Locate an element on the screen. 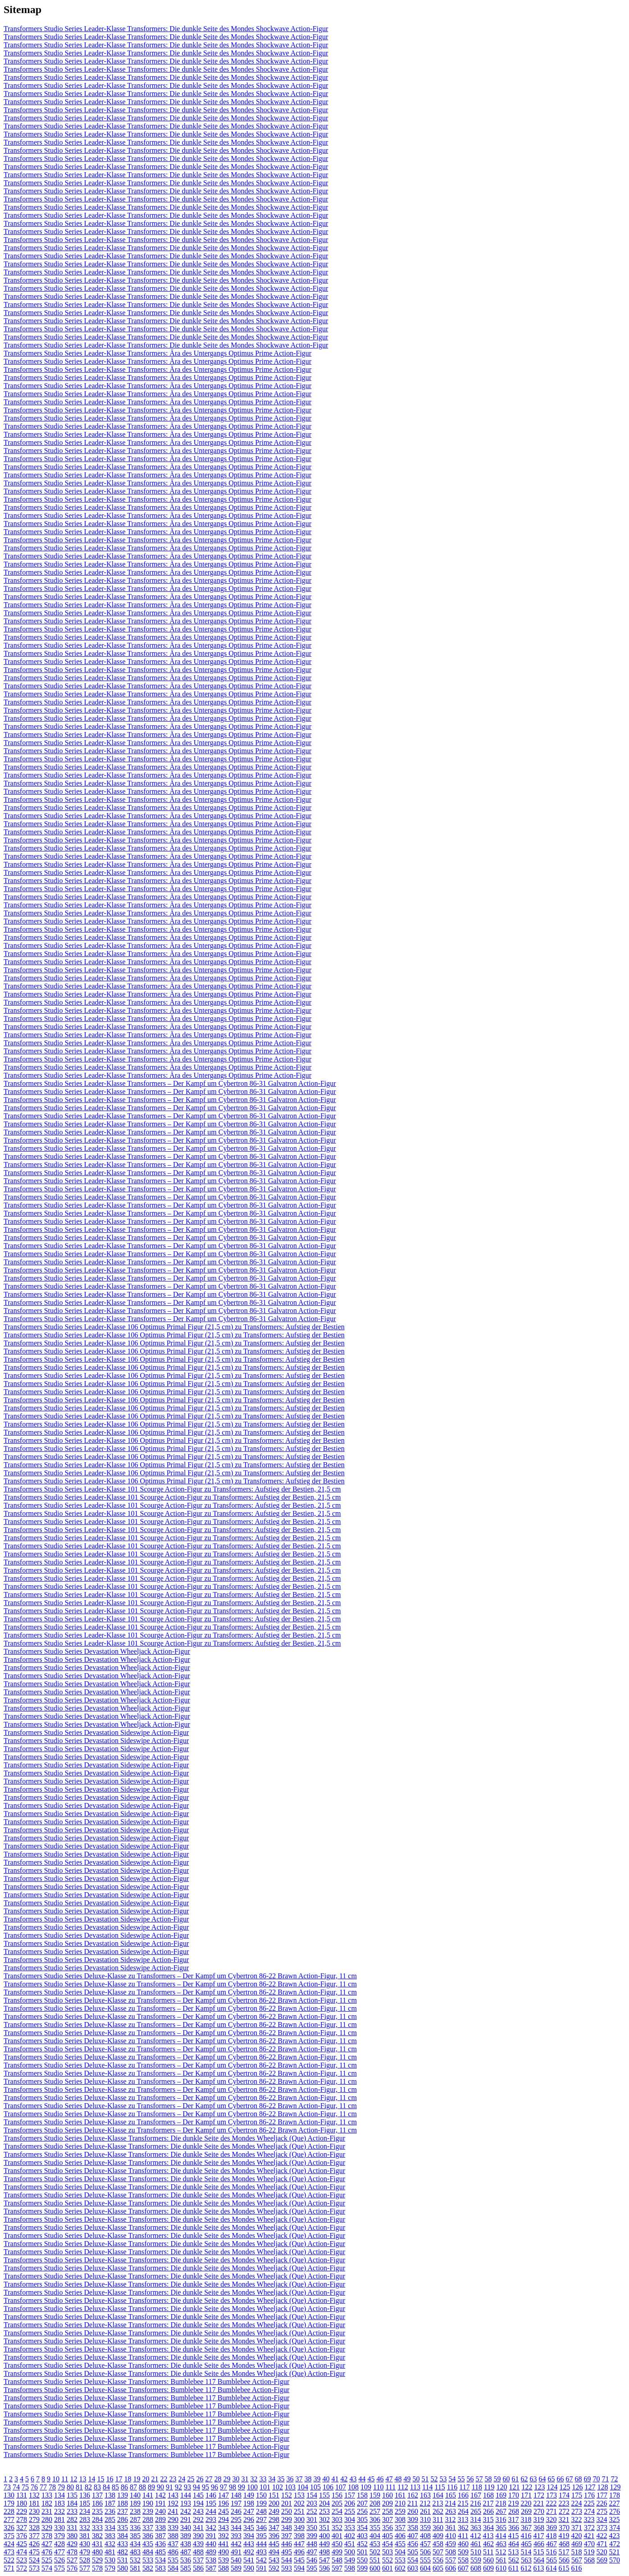  573 is located at coordinates (34, 2568).